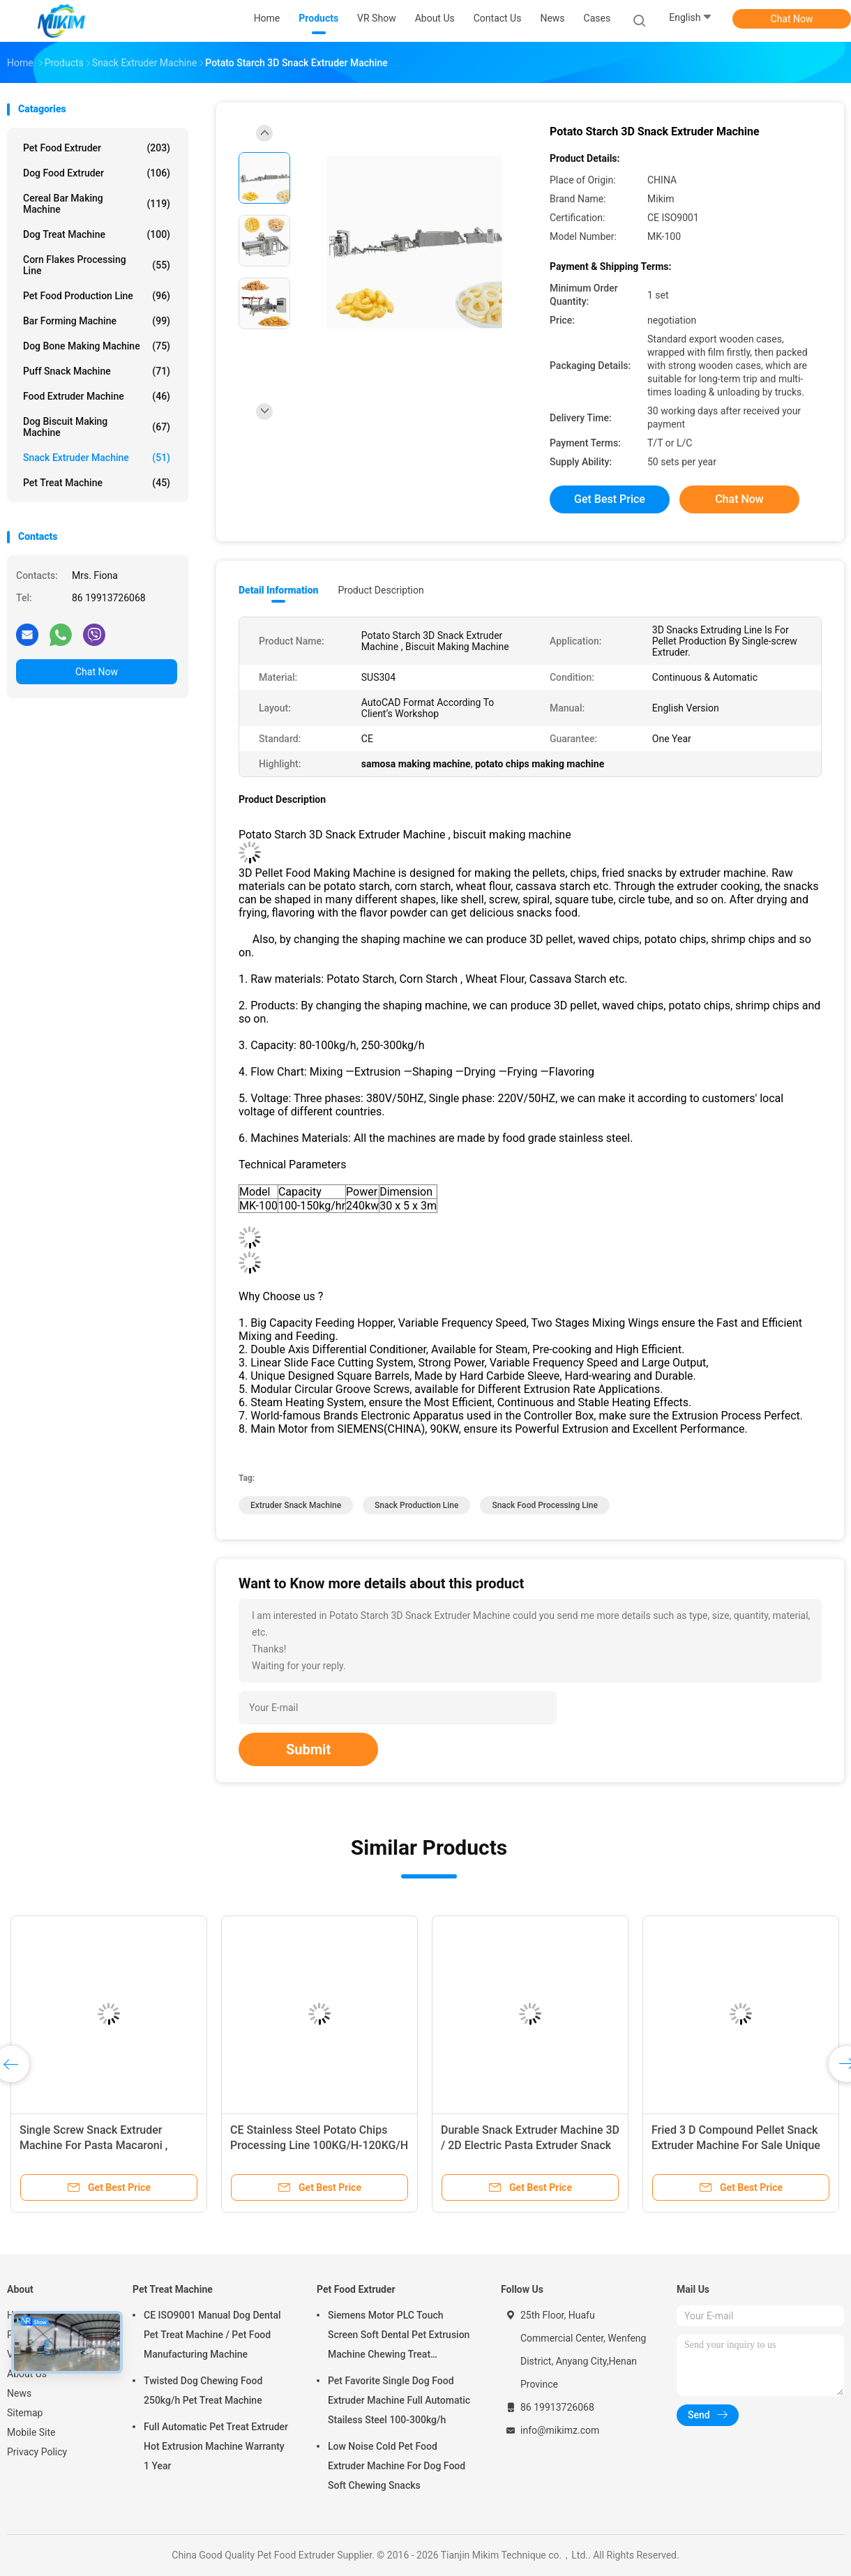  I want to click on Pet Food Production Line, so click(96, 296).